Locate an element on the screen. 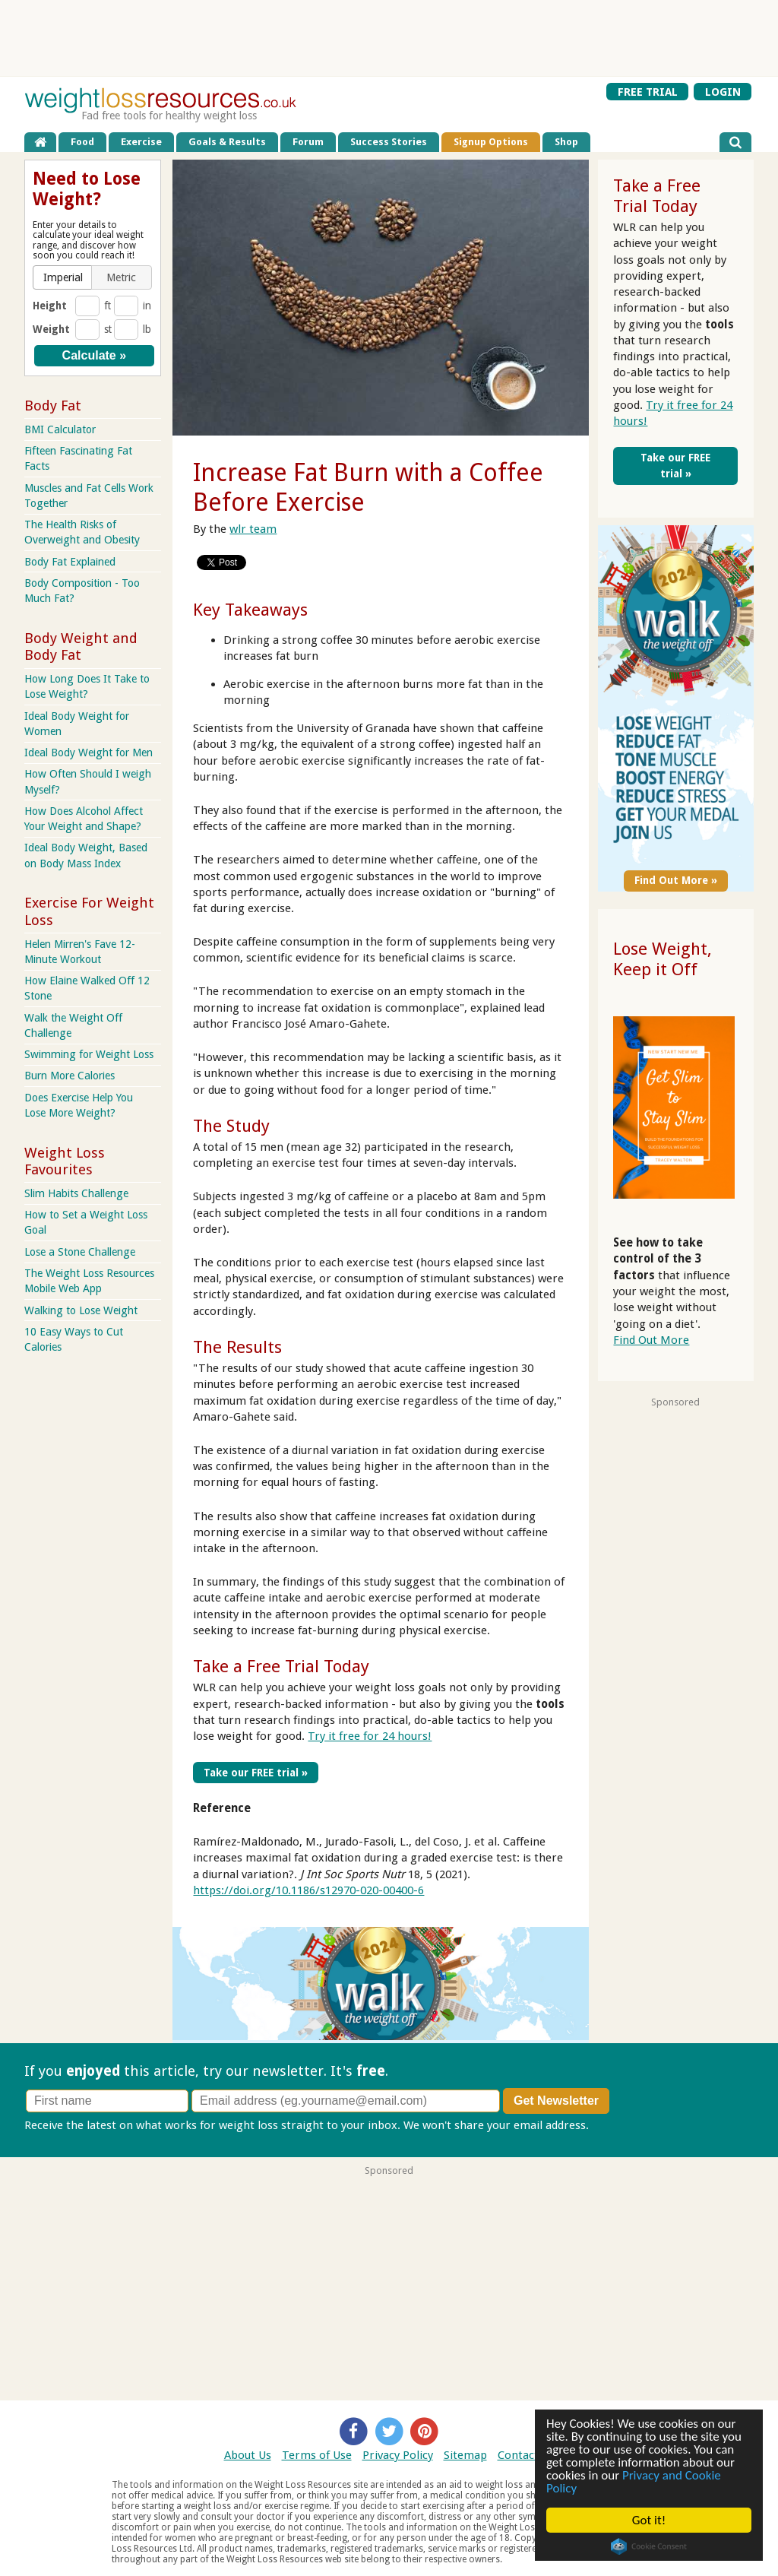 Image resolution: width=778 pixels, height=2576 pixels. Find Out More is located at coordinates (651, 1340).